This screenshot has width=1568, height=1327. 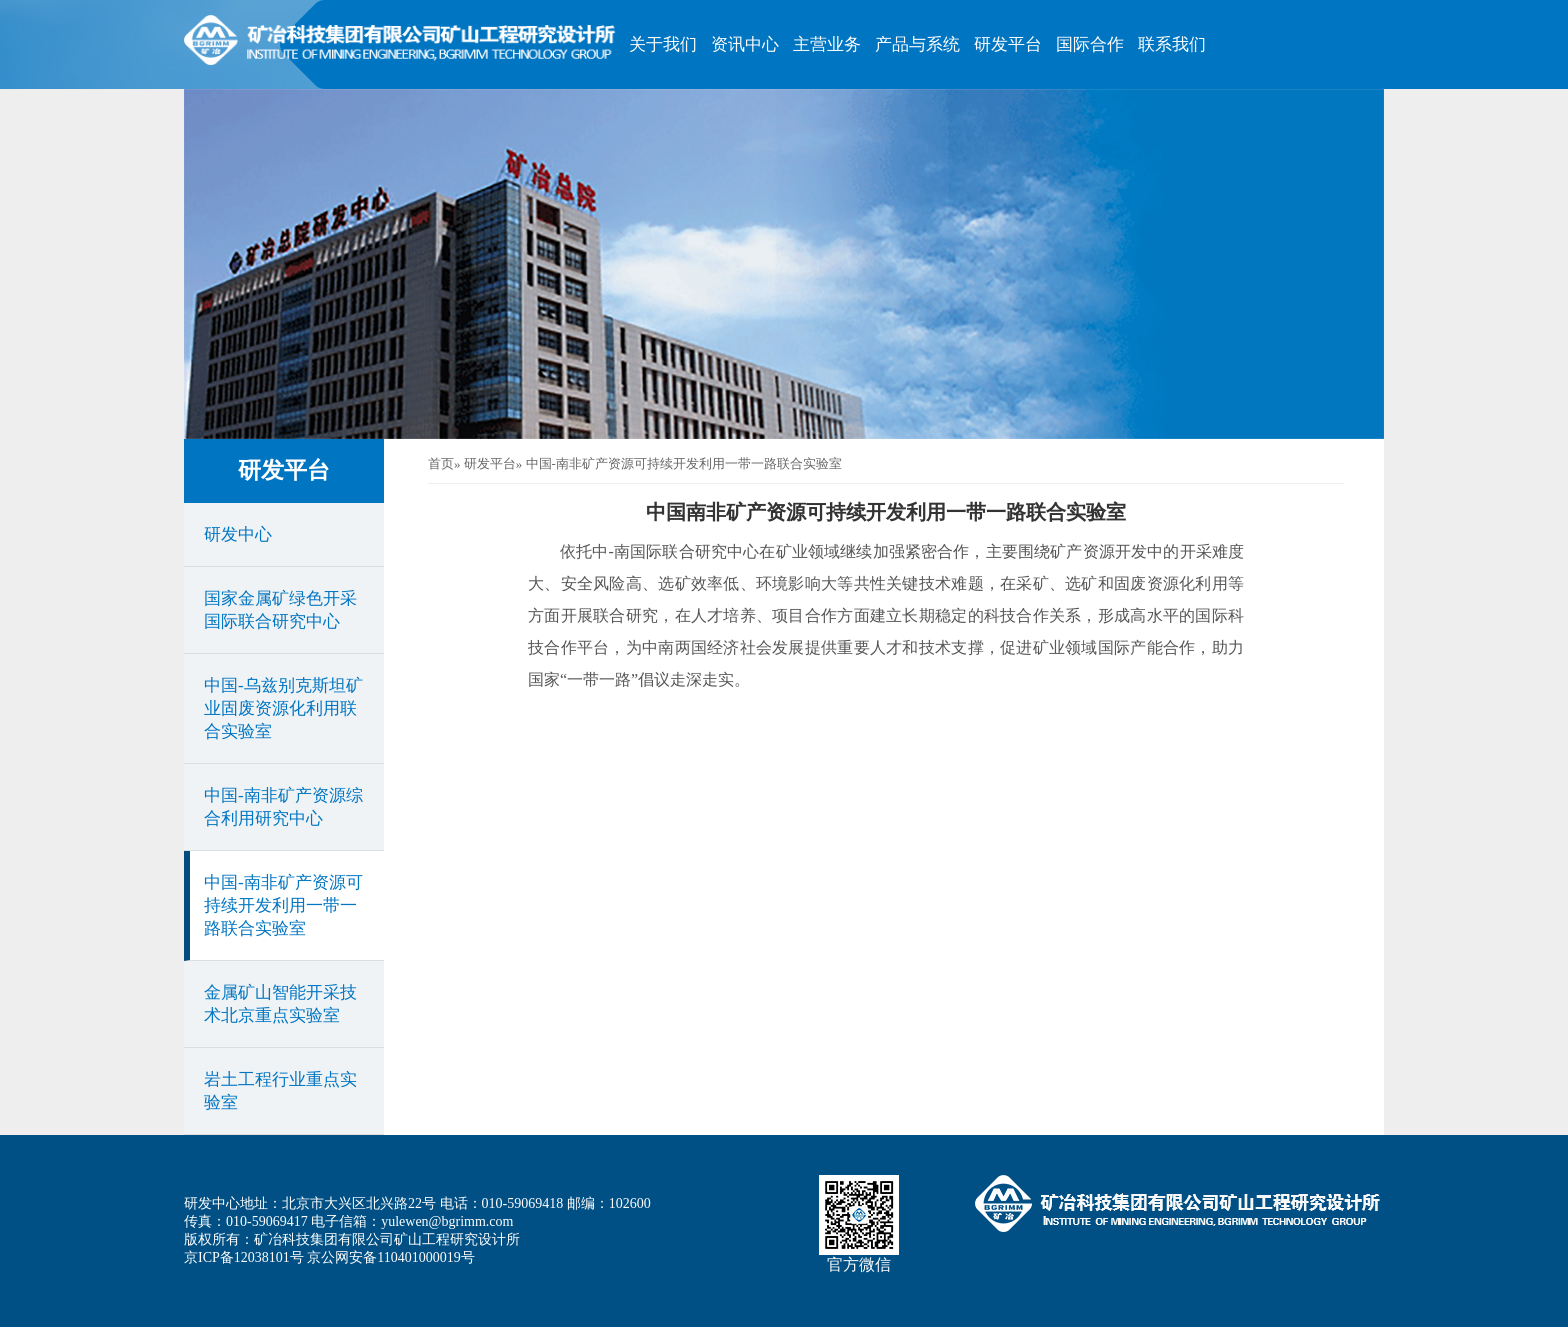 I want to click on 研发中心, so click(x=238, y=534).